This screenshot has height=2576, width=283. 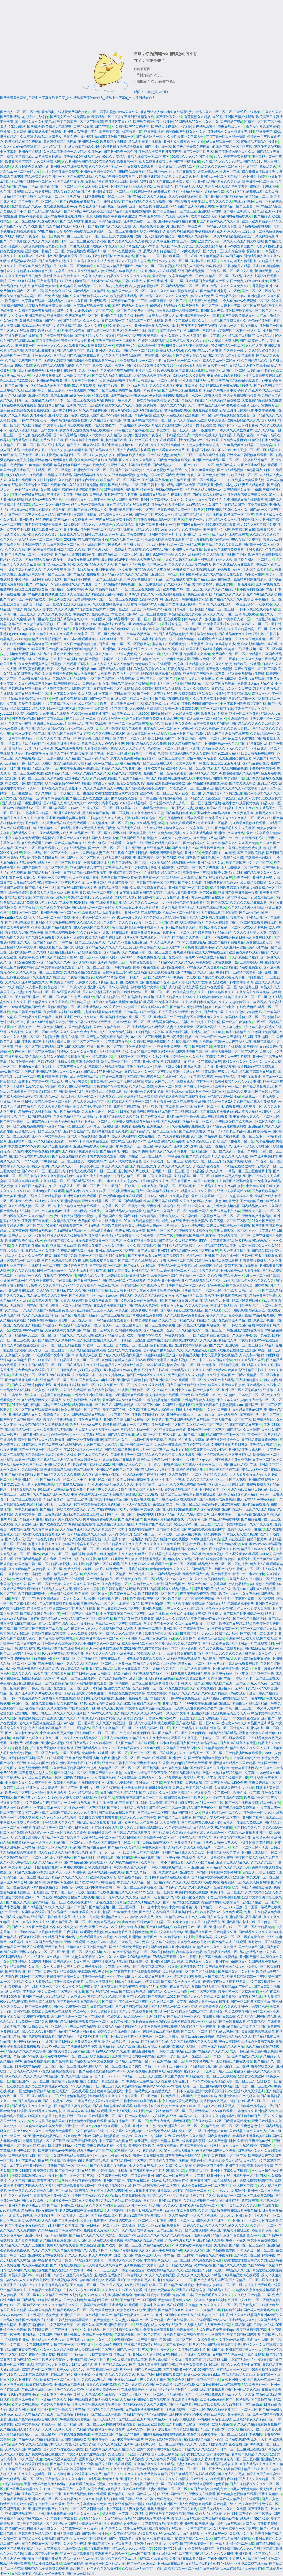 What do you see at coordinates (37, 997) in the screenshot?
I see `国产精品亚洲AV一区二区三区` at bounding box center [37, 997].